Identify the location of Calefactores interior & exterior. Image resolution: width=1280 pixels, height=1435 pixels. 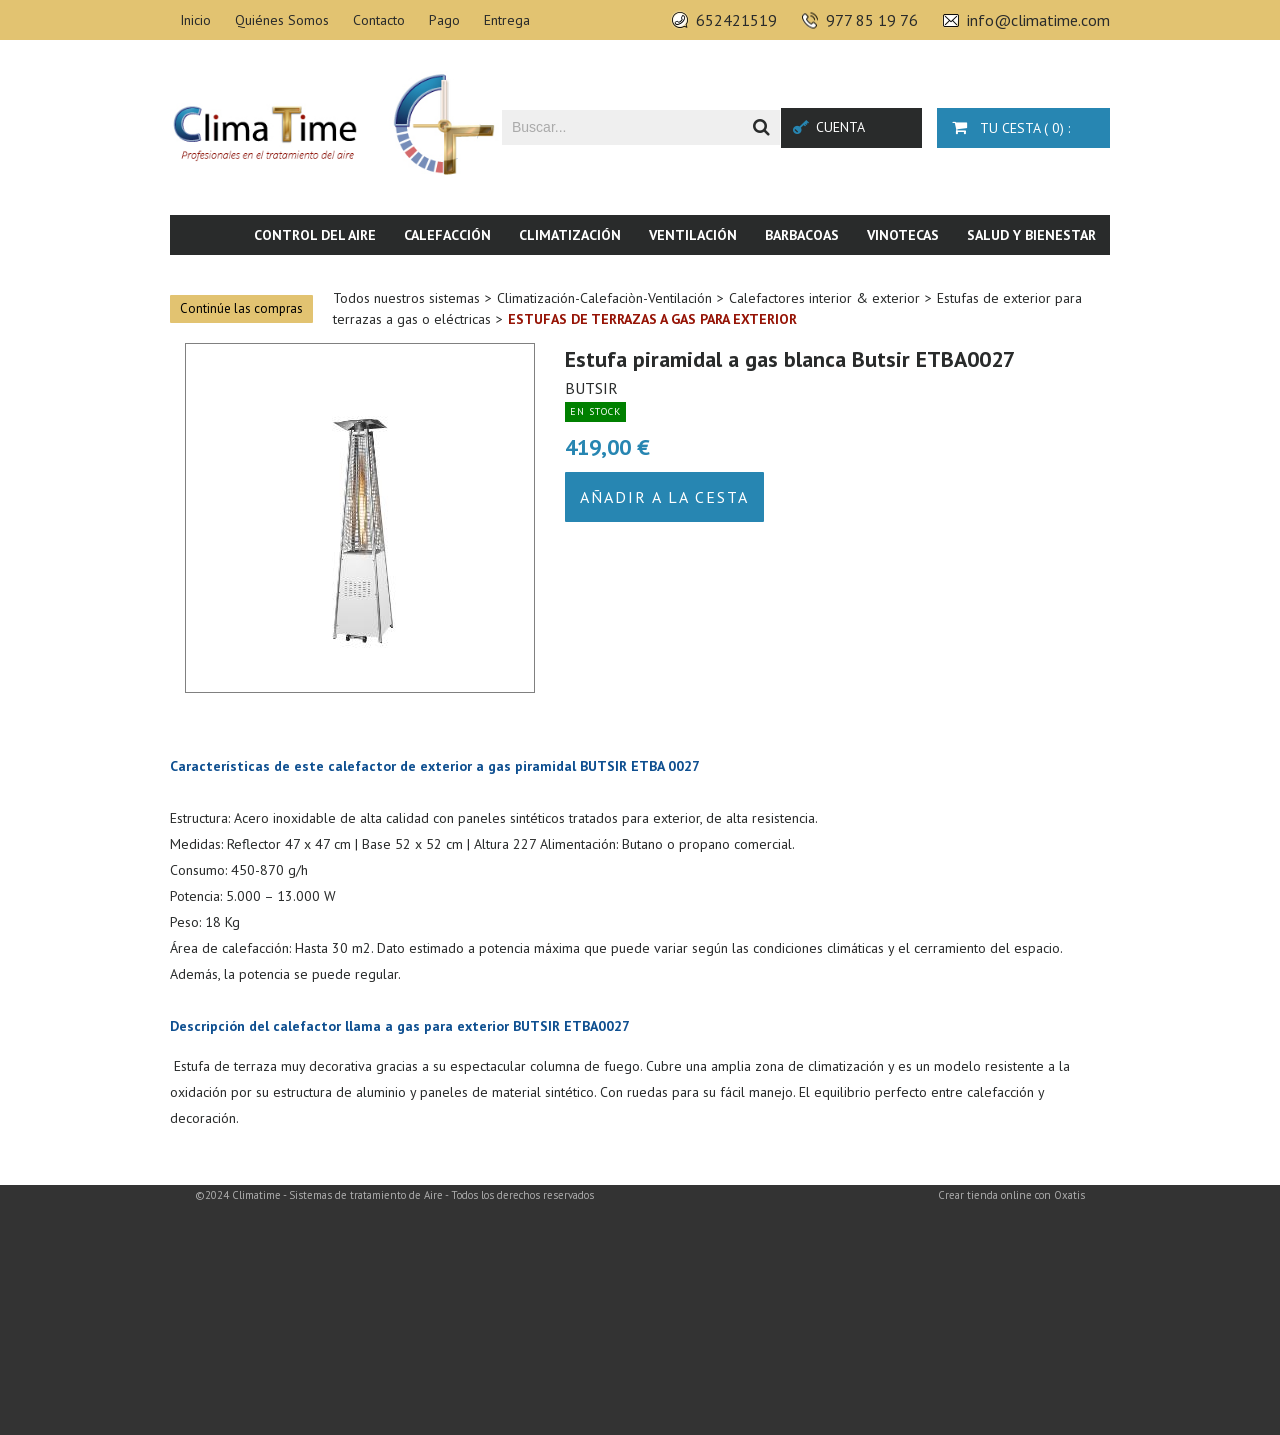
(824, 298).